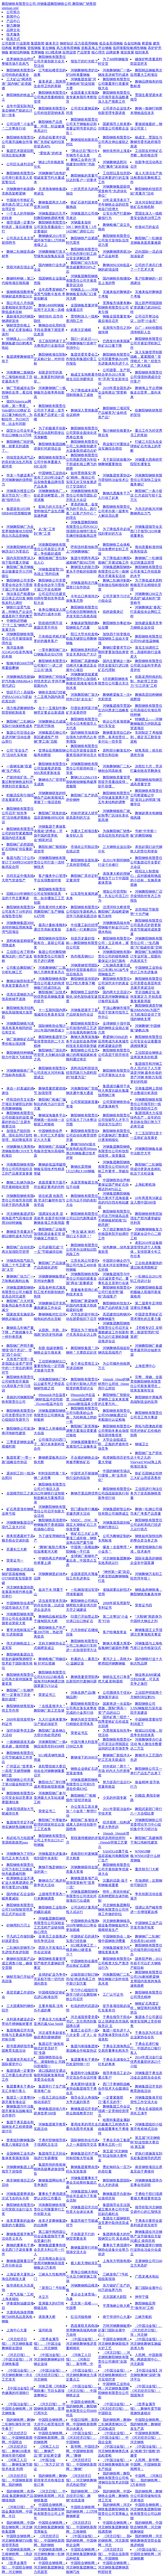  I want to click on 河钢集团石钢公司新区建成投产 特钢“梦工场”启航, so click(50, 737).